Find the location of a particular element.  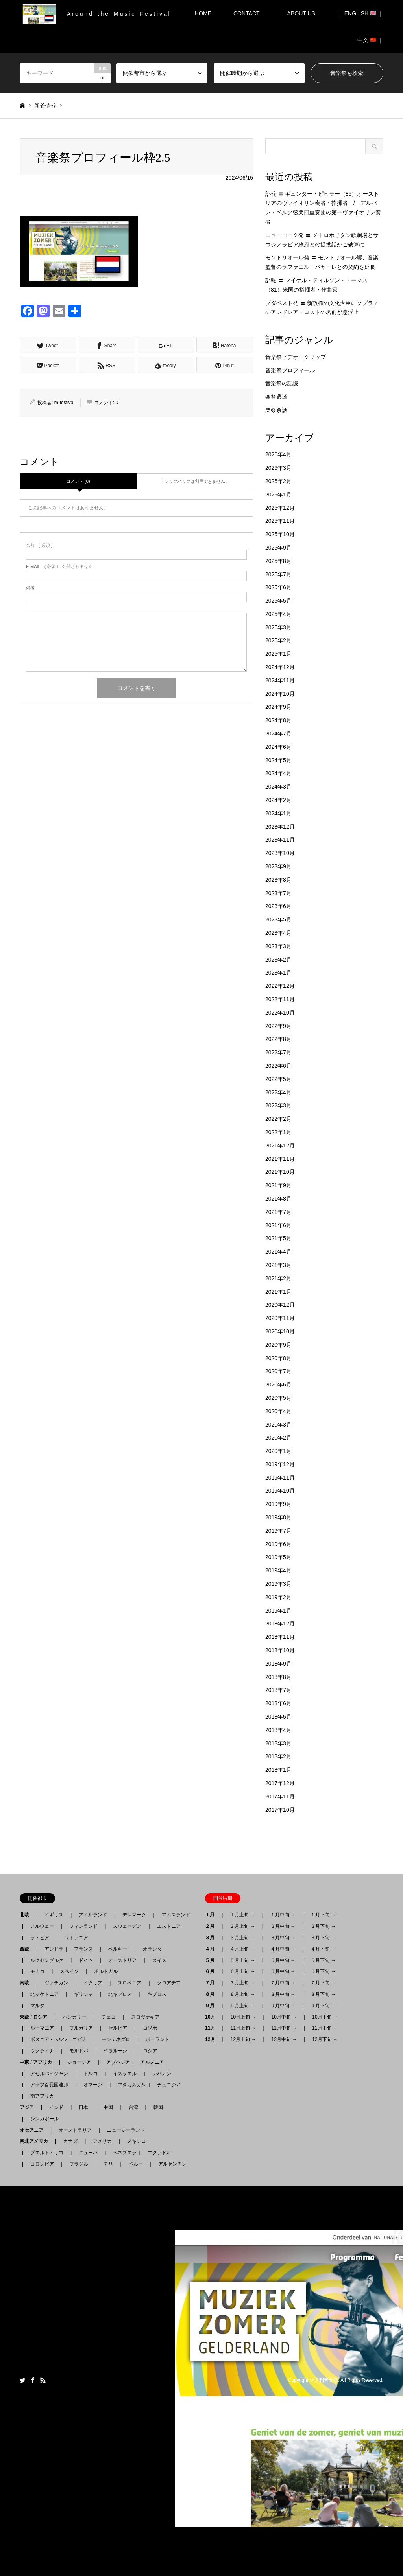

11月 is located at coordinates (212, 2028).